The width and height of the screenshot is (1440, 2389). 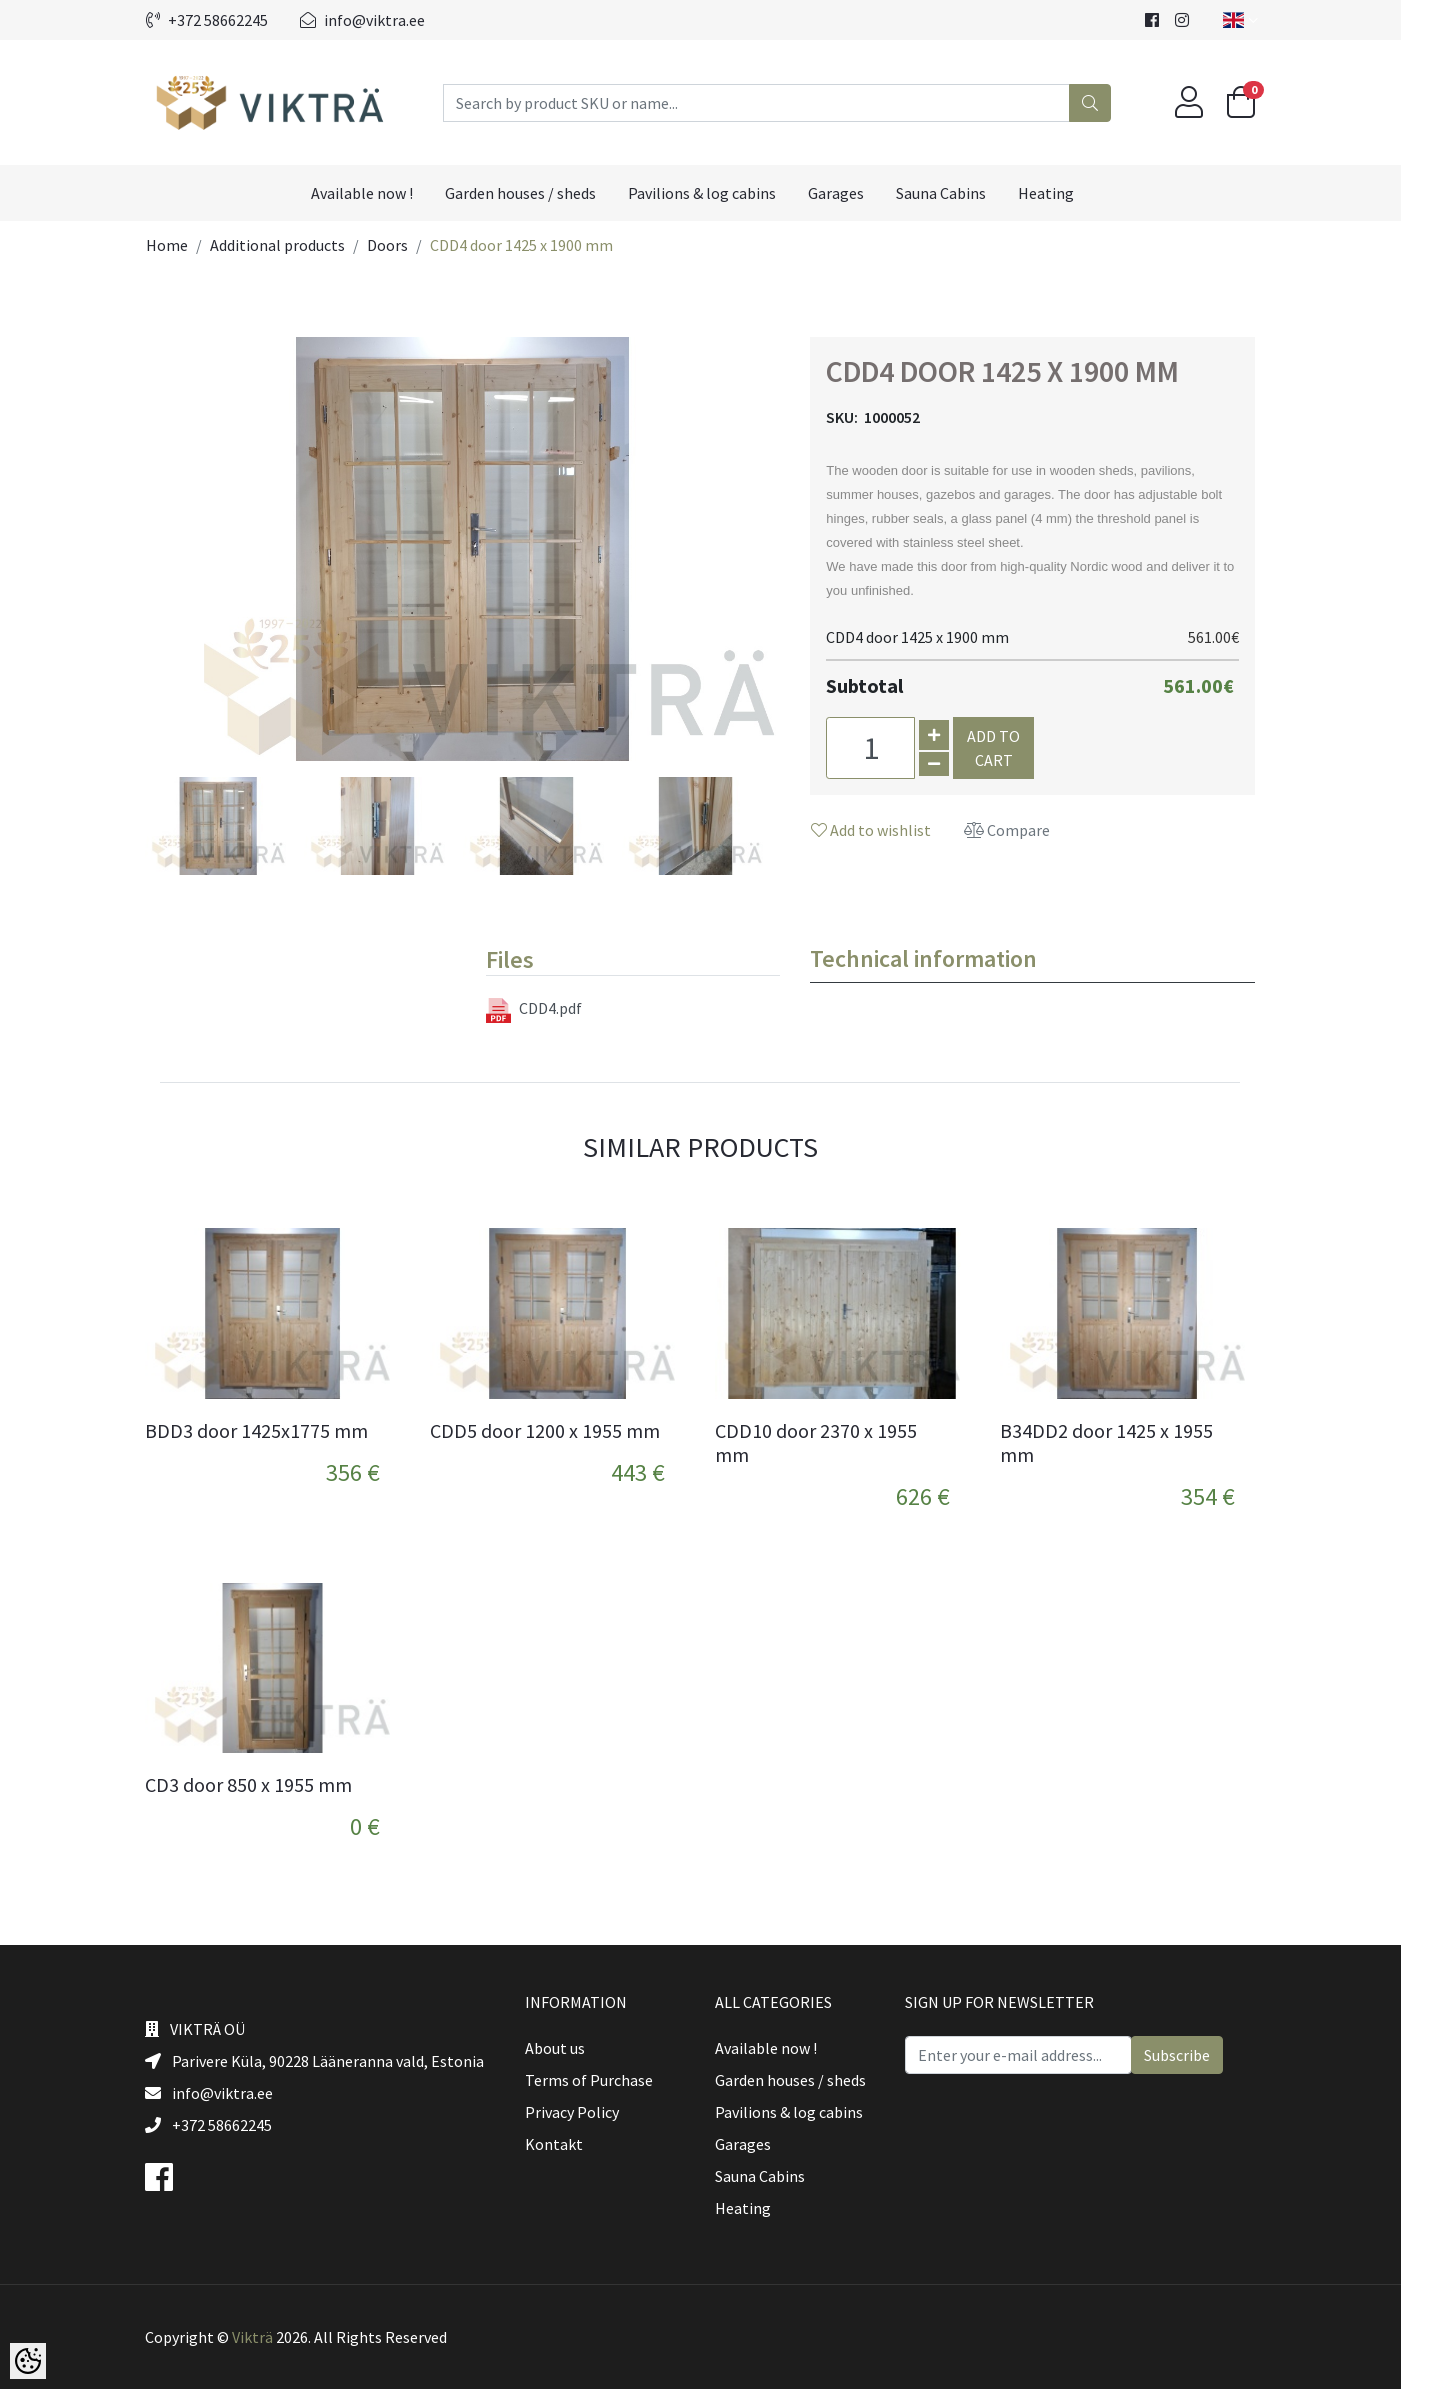 What do you see at coordinates (28, 2361) in the screenshot?
I see `[Cookie Preferences]` at bounding box center [28, 2361].